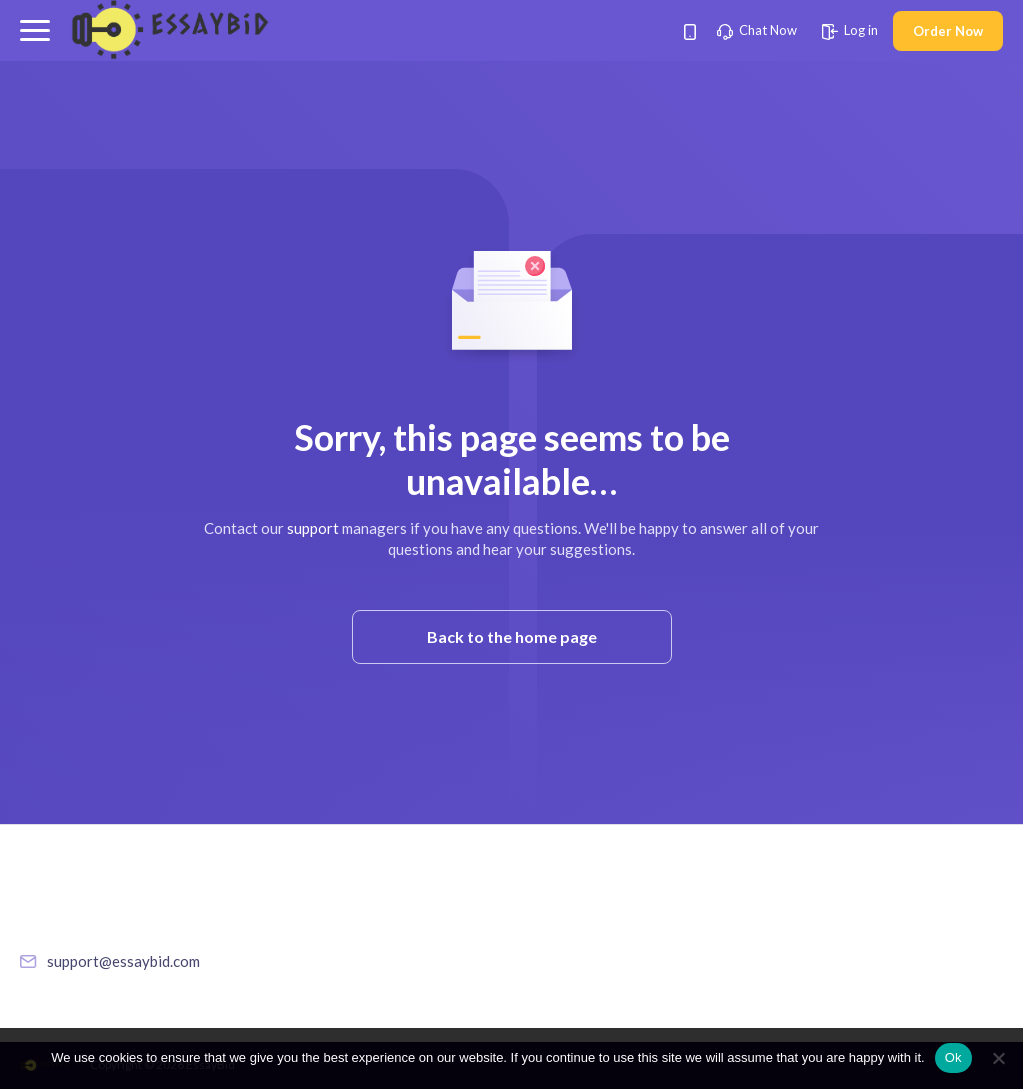 The height and width of the screenshot is (1089, 1023). I want to click on support, so click(313, 528).